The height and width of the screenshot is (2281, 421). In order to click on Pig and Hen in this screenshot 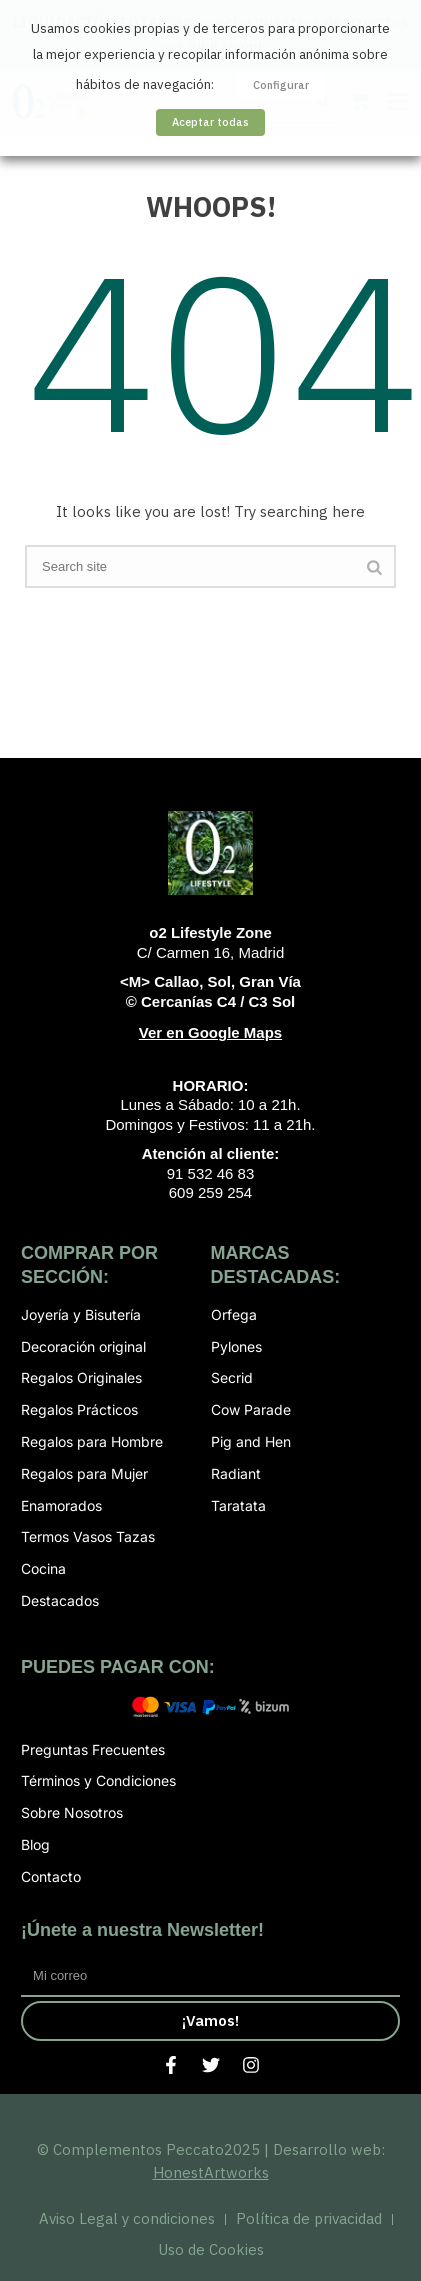, I will do `click(251, 1441)`.